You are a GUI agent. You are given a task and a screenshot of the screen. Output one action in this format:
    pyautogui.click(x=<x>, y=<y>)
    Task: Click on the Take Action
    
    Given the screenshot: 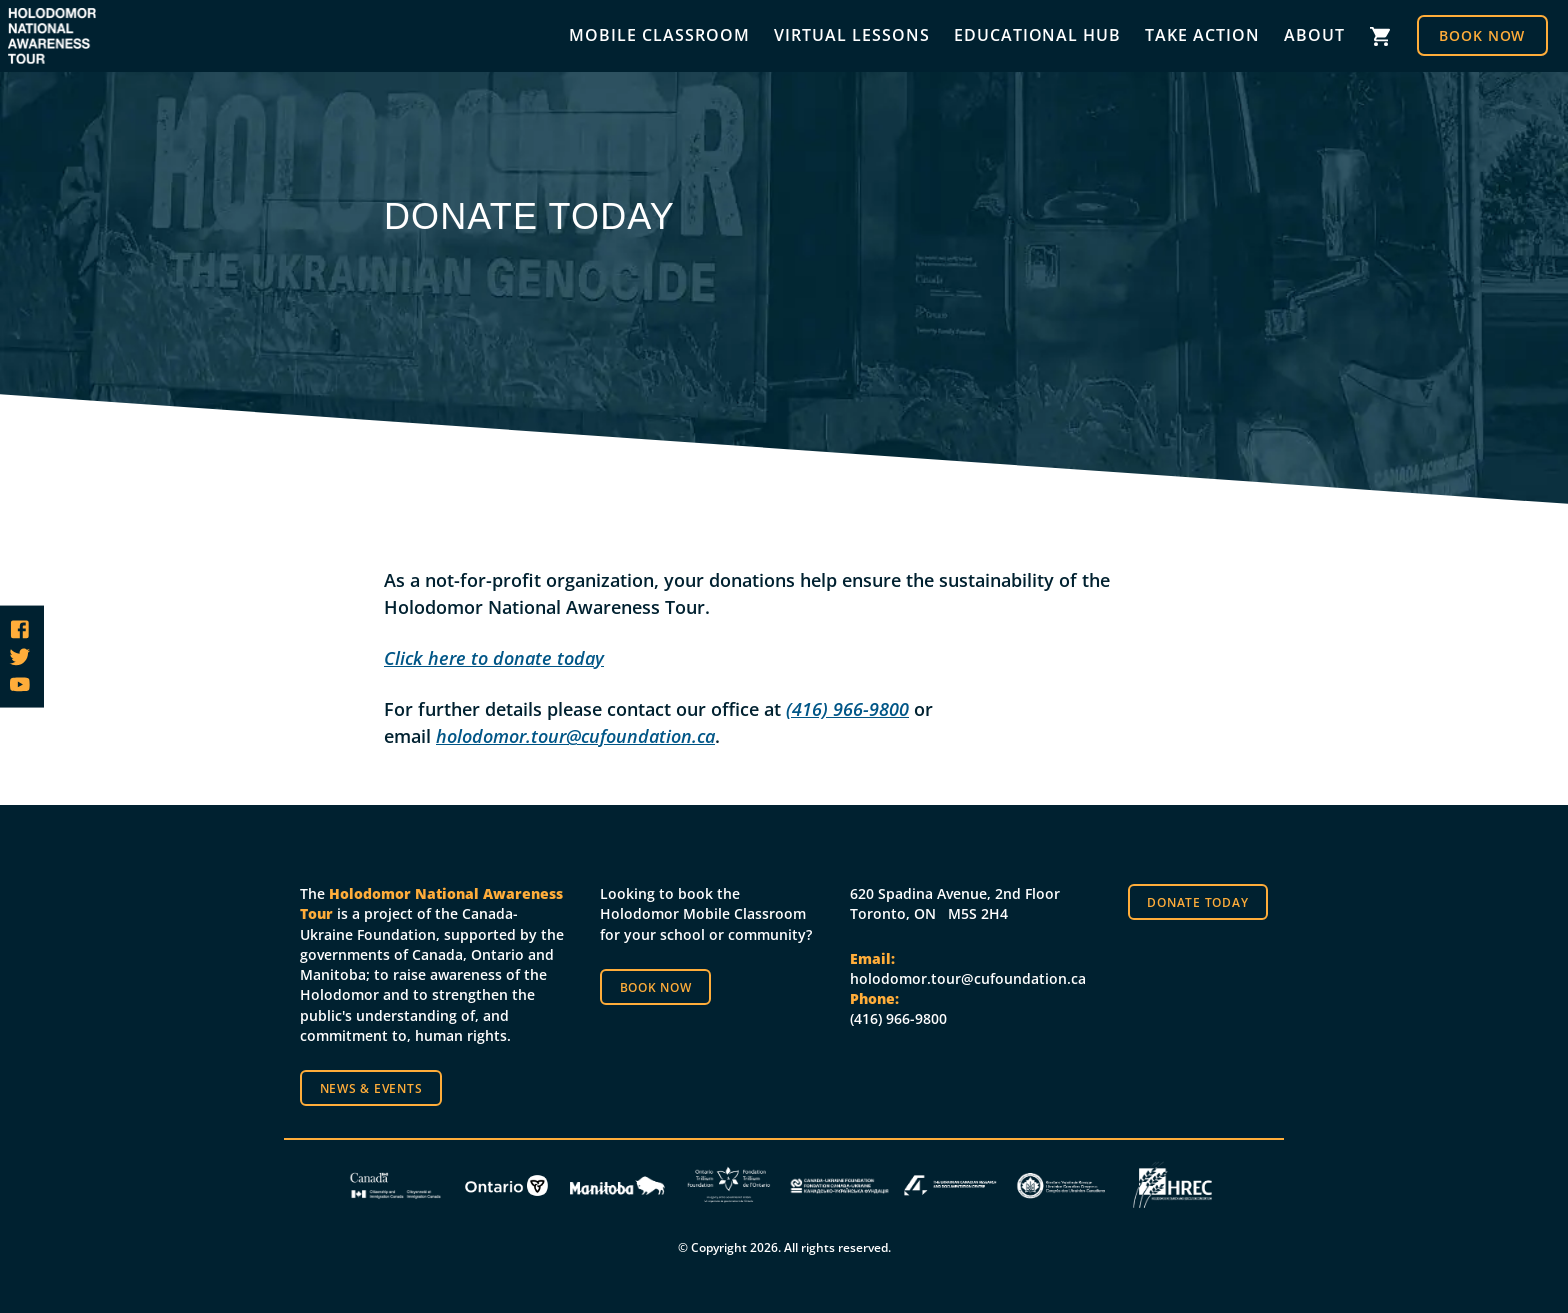 What is the action you would take?
    pyautogui.click(x=1202, y=35)
    